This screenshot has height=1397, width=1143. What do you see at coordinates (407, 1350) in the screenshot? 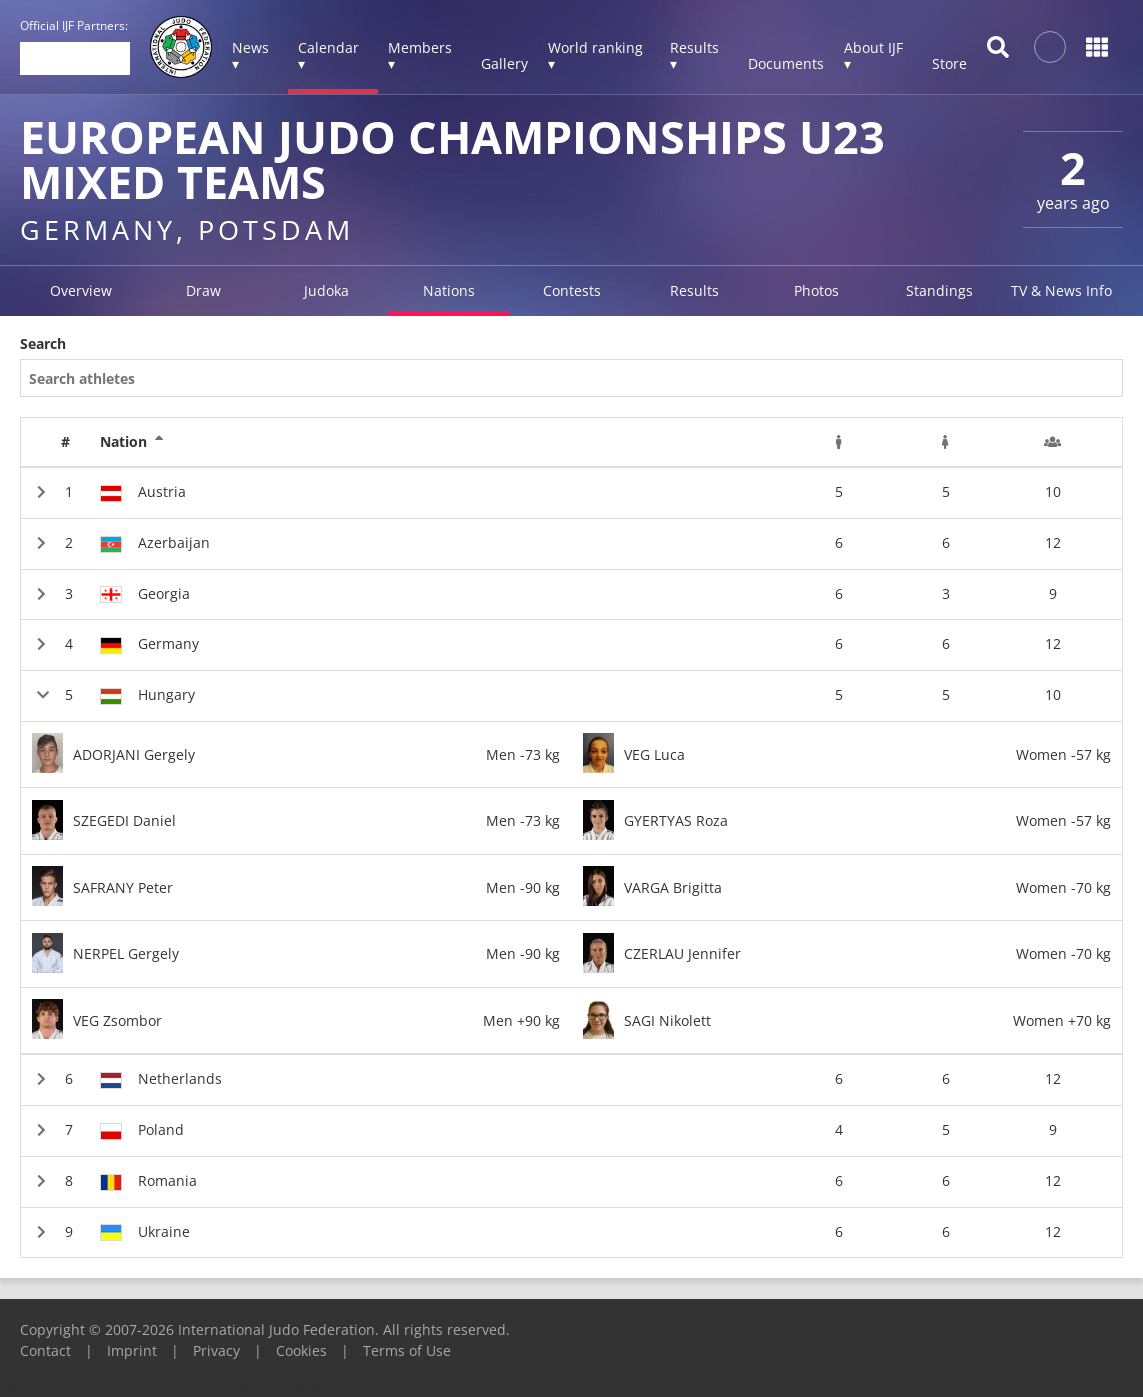
I see `Terms of Use` at bounding box center [407, 1350].